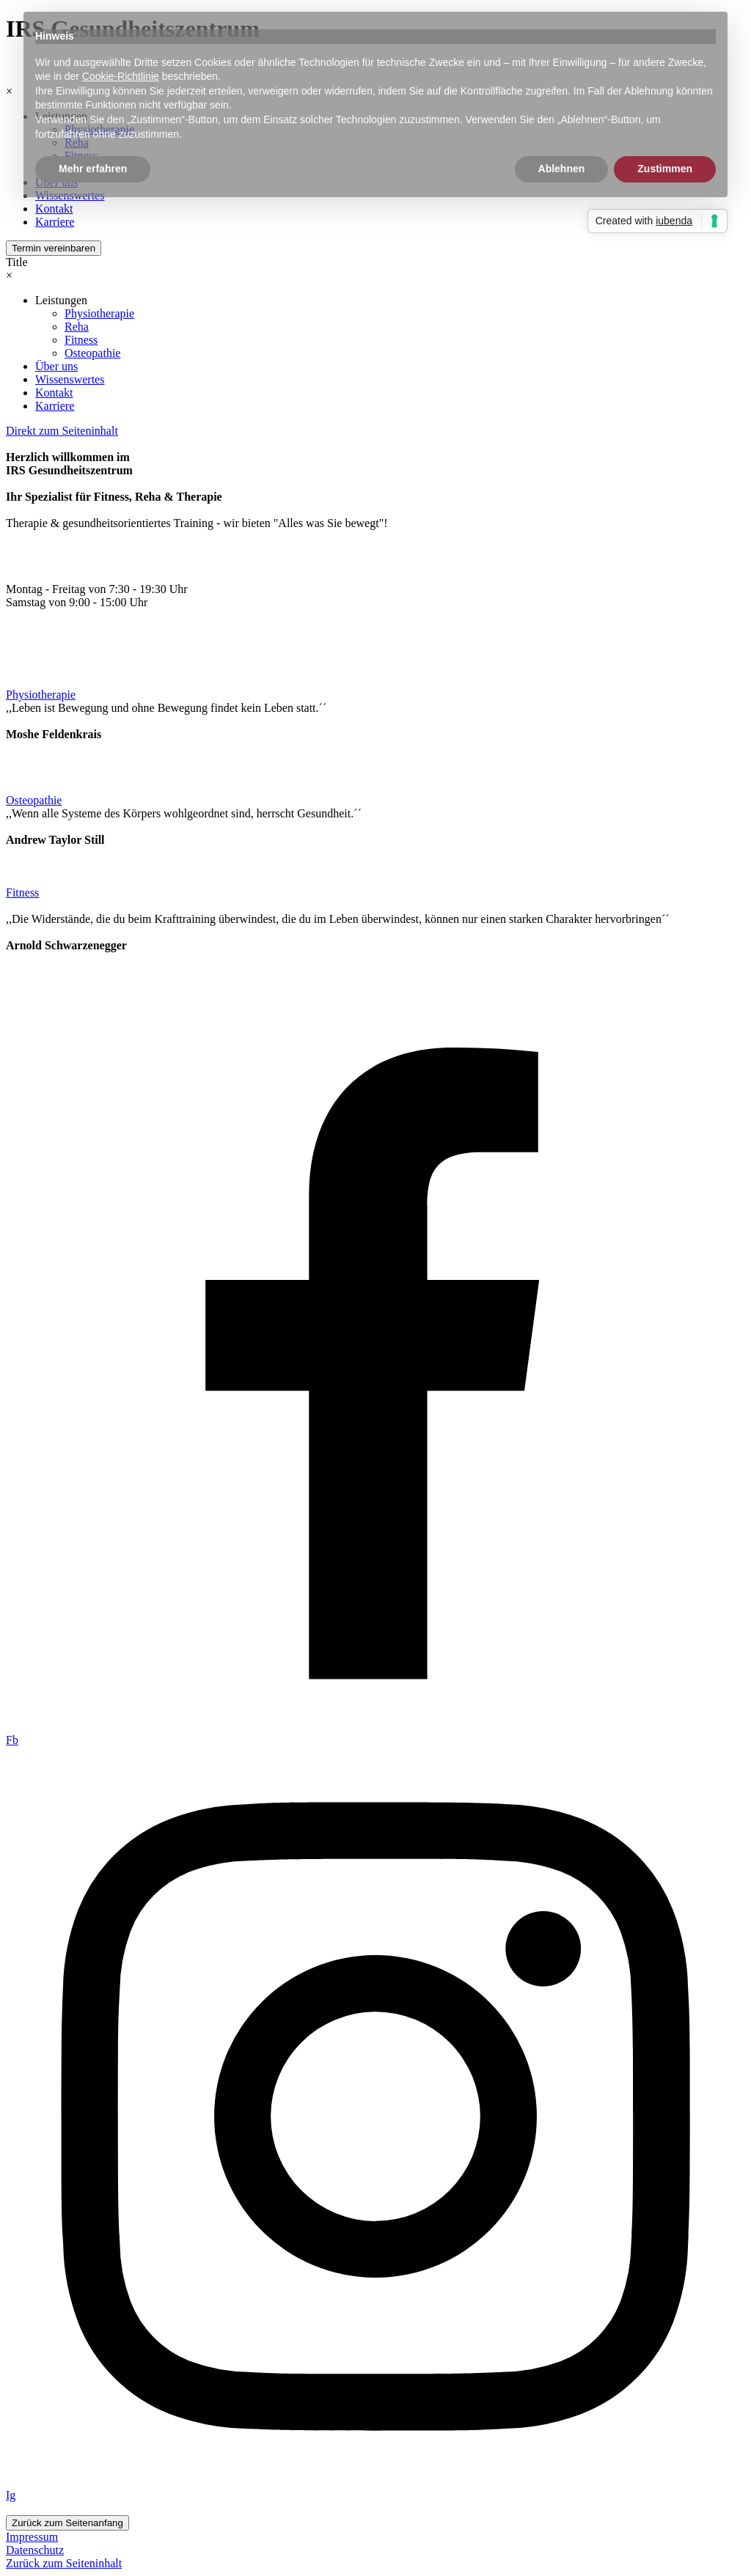 The height and width of the screenshot is (2576, 751). I want to click on Zurück zum Seitenanfang, so click(67, 2522).